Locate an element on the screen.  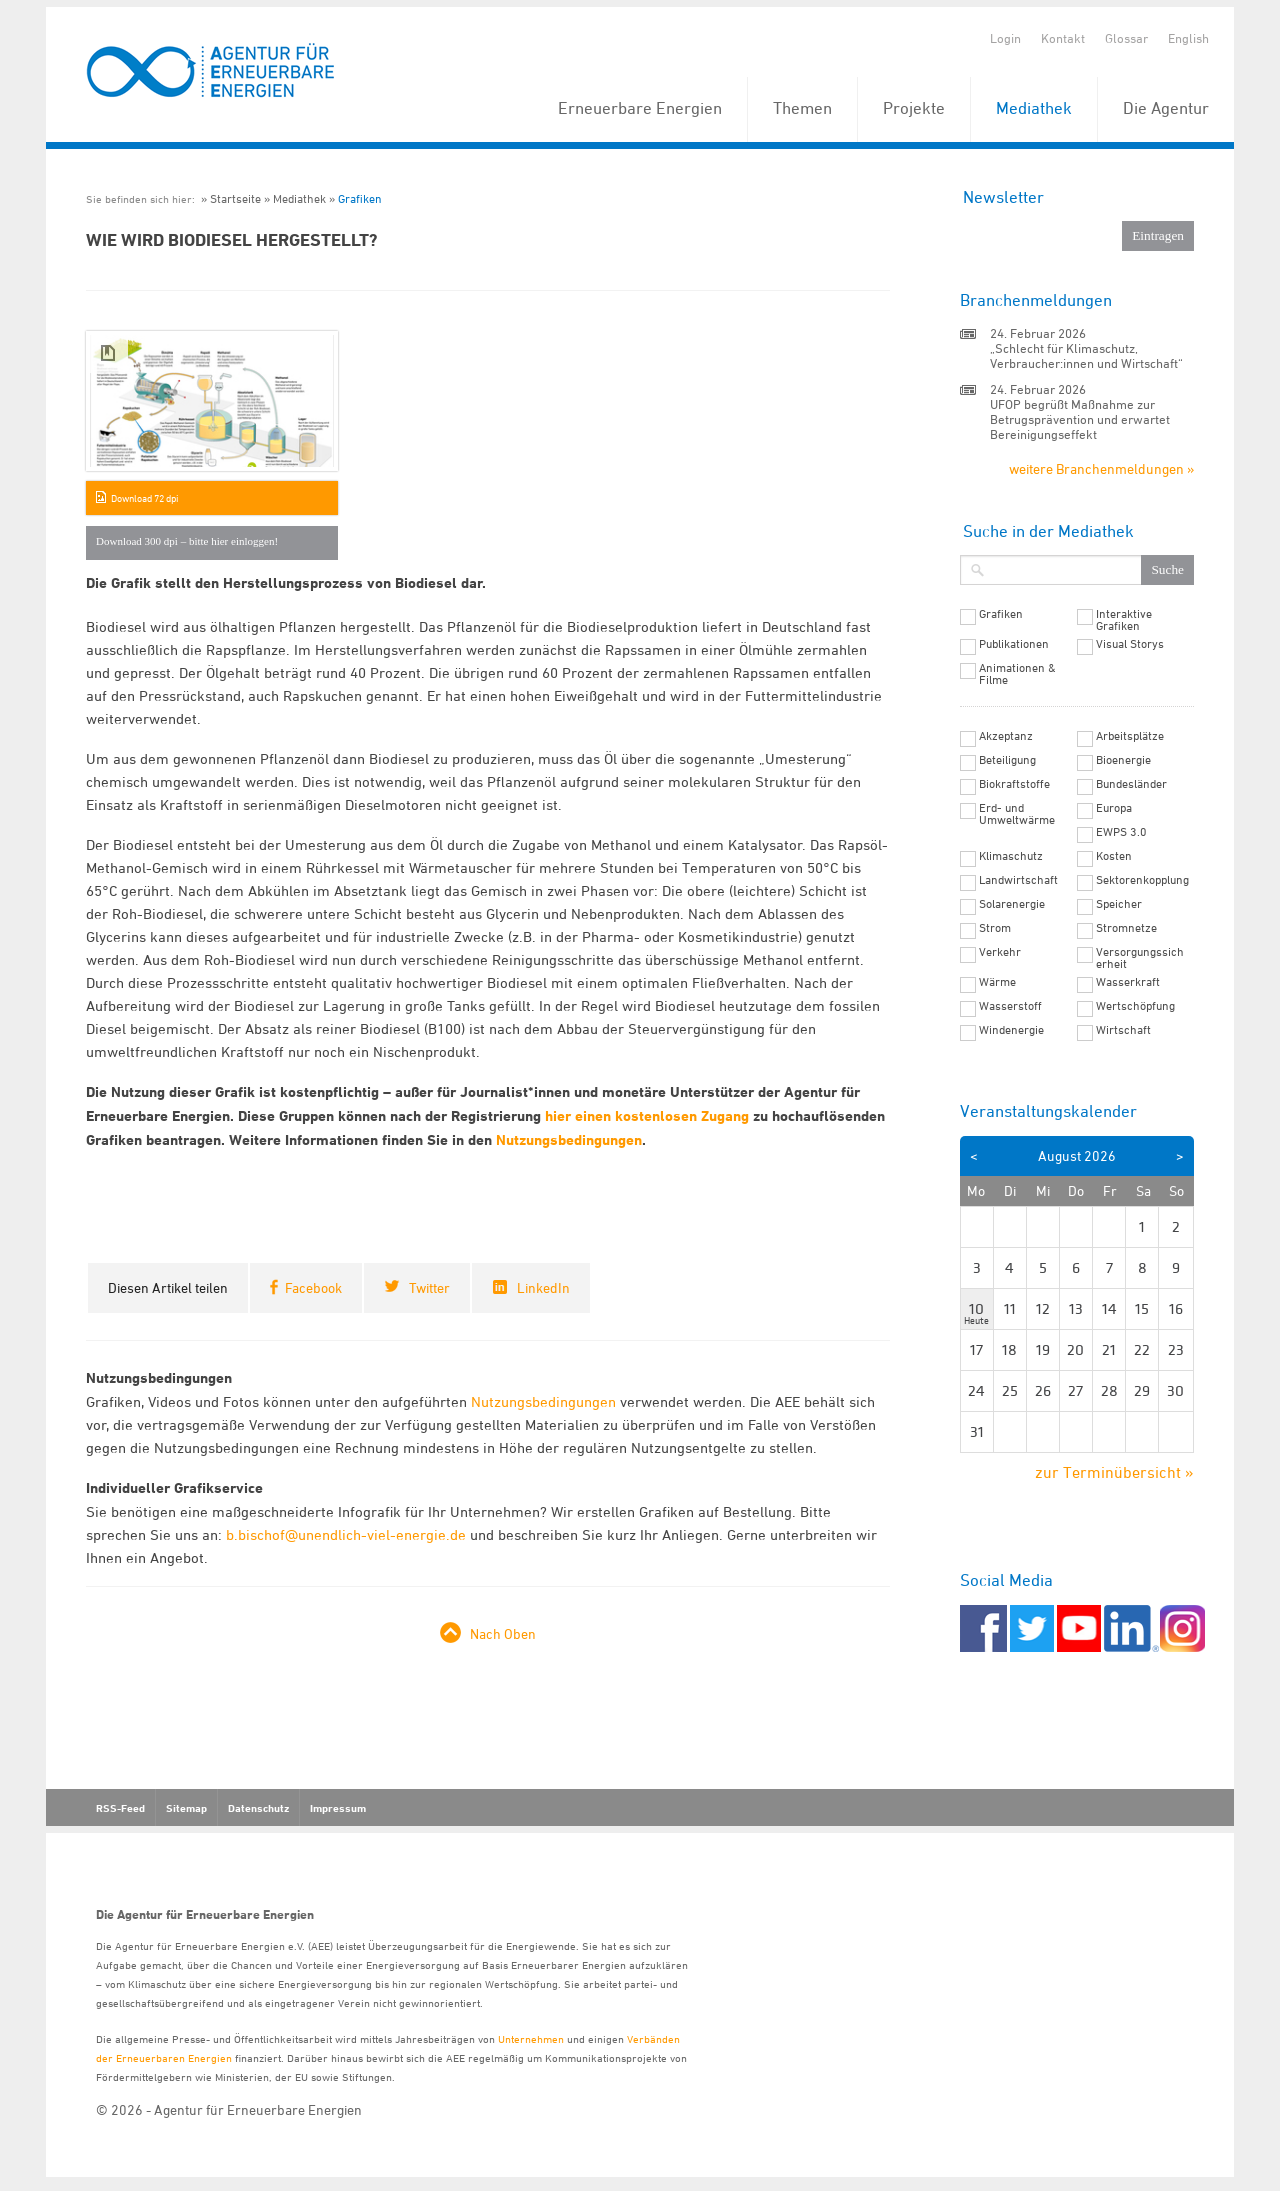
Kosten is located at coordinates (1114, 856).